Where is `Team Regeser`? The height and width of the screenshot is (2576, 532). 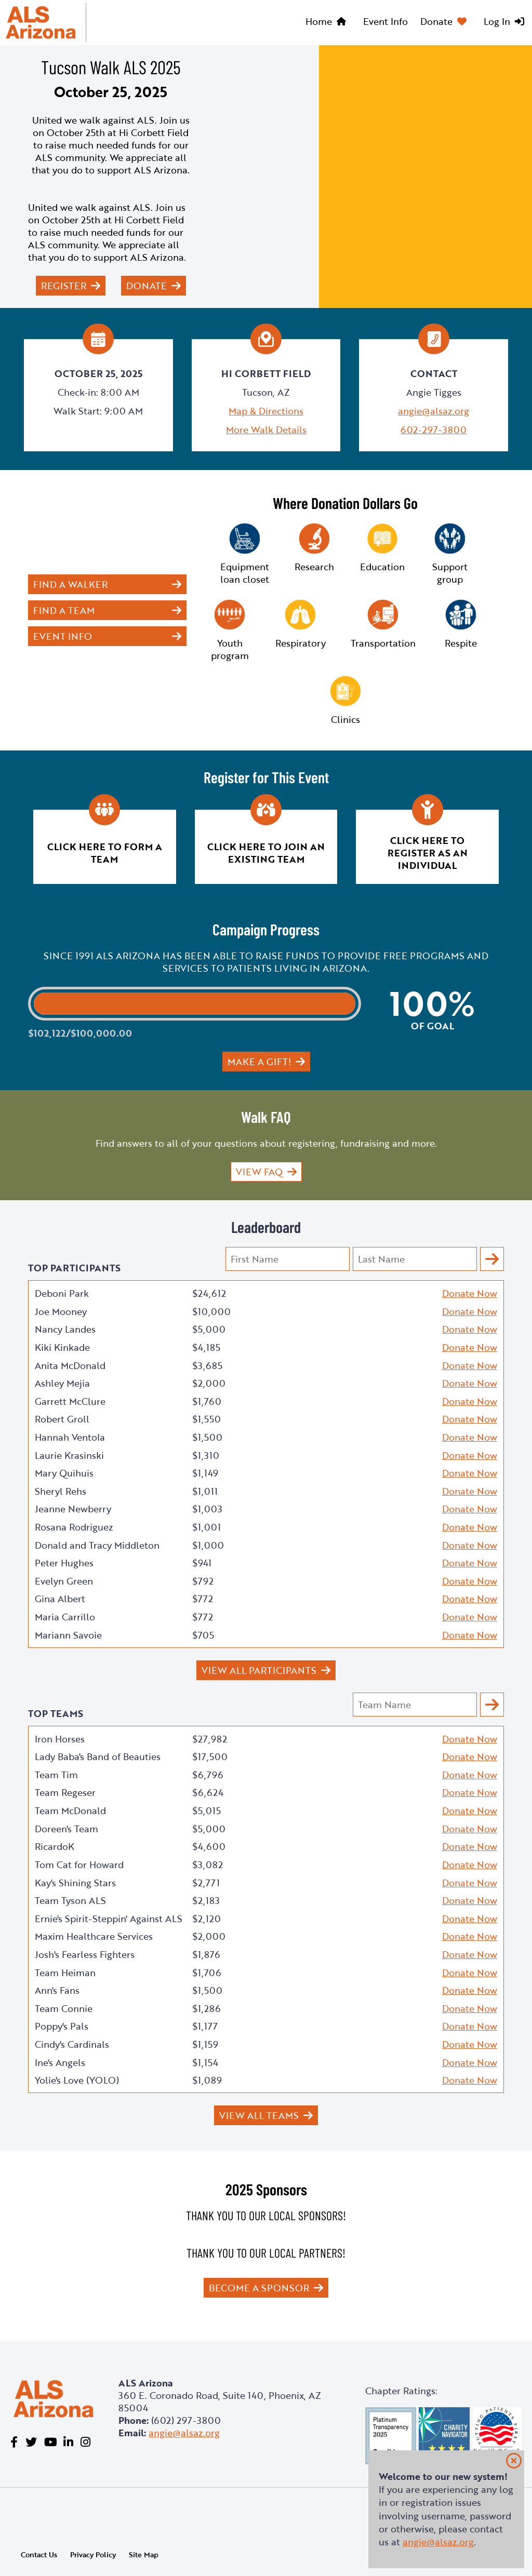 Team Regeser is located at coordinates (65, 1792).